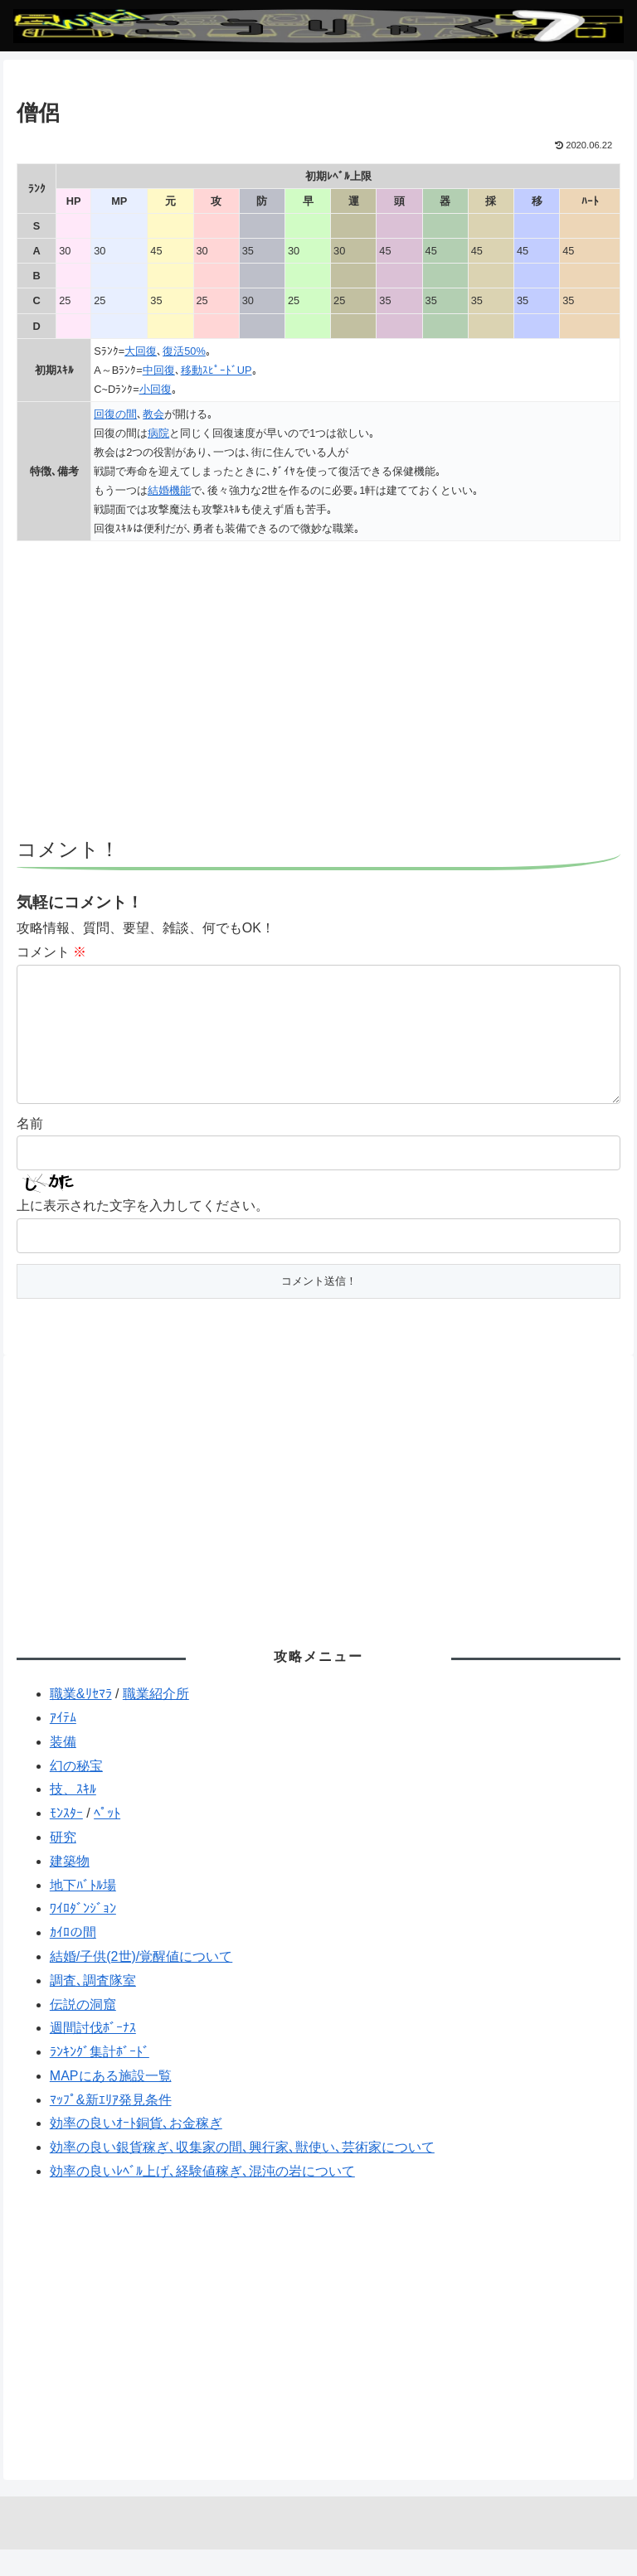 Image resolution: width=637 pixels, height=2576 pixels. What do you see at coordinates (83, 1912) in the screenshot?
I see `地下ﾊﾞﾄﾙ場` at bounding box center [83, 1912].